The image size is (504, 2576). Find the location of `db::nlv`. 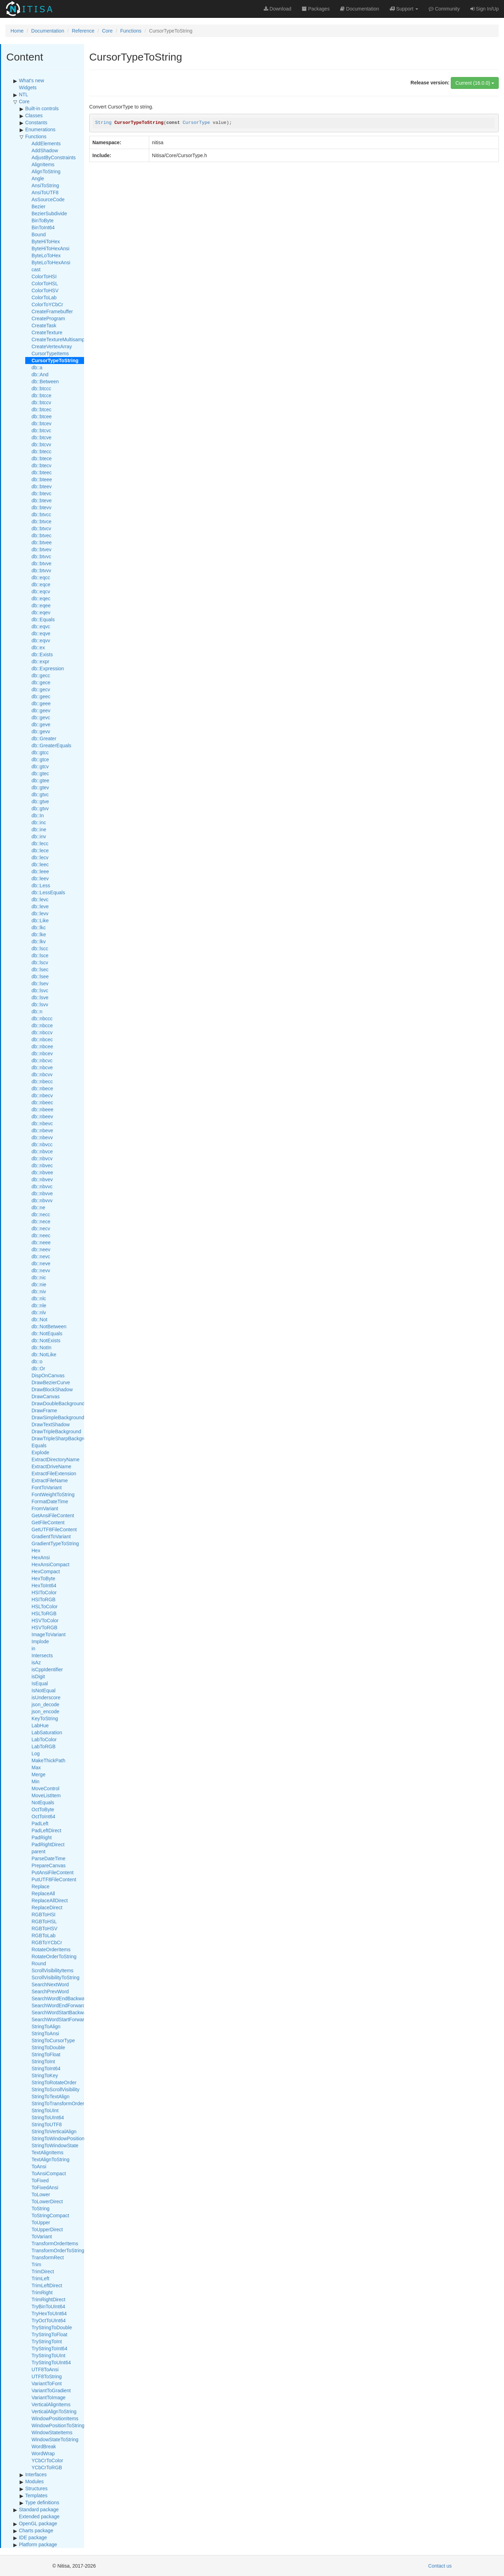

db::nlv is located at coordinates (39, 1312).